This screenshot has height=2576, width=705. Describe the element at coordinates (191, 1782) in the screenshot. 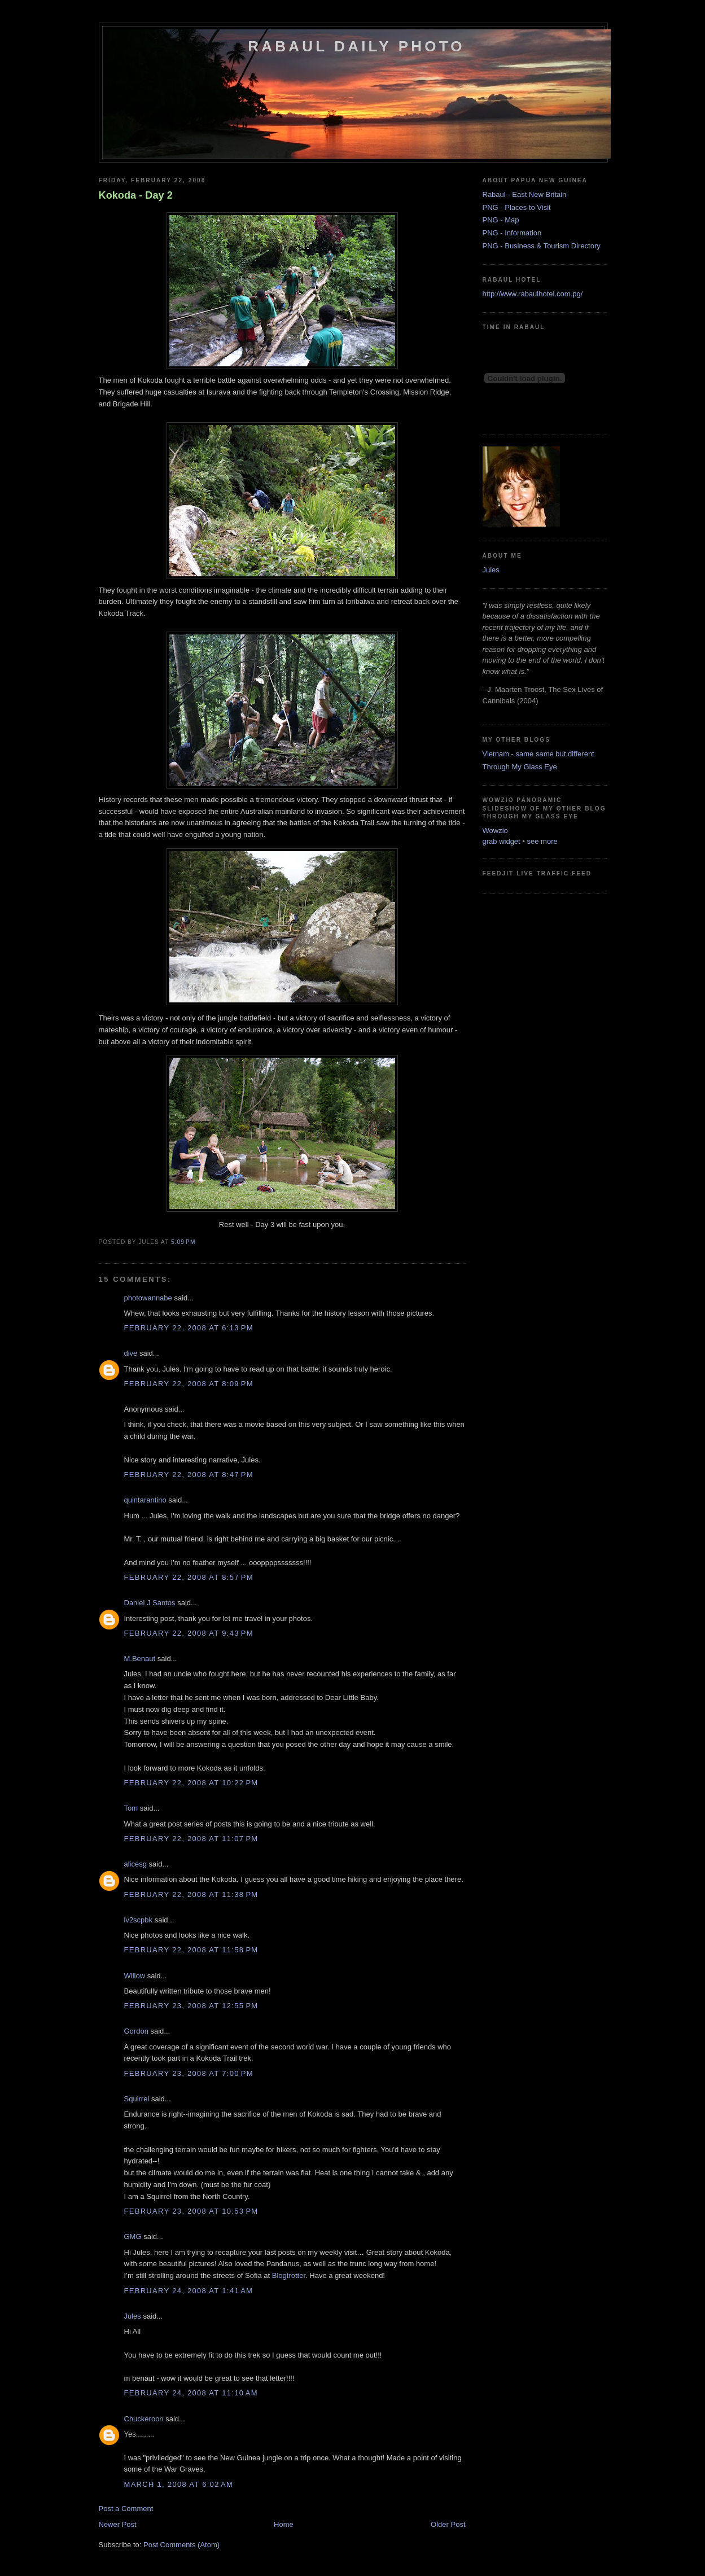

I see `February 22, 2008 at 10:22 PM` at that location.